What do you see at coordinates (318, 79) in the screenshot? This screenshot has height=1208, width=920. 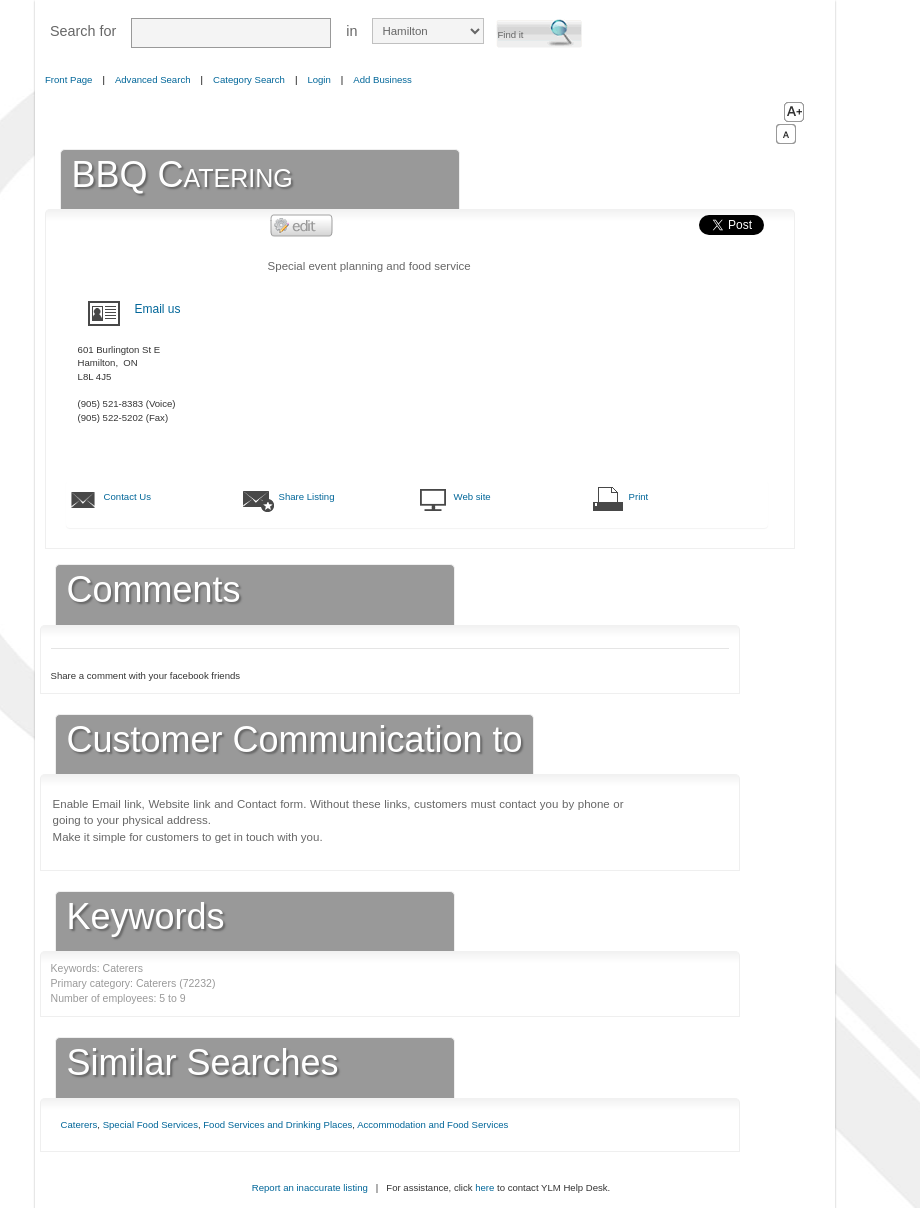 I see `Login` at bounding box center [318, 79].